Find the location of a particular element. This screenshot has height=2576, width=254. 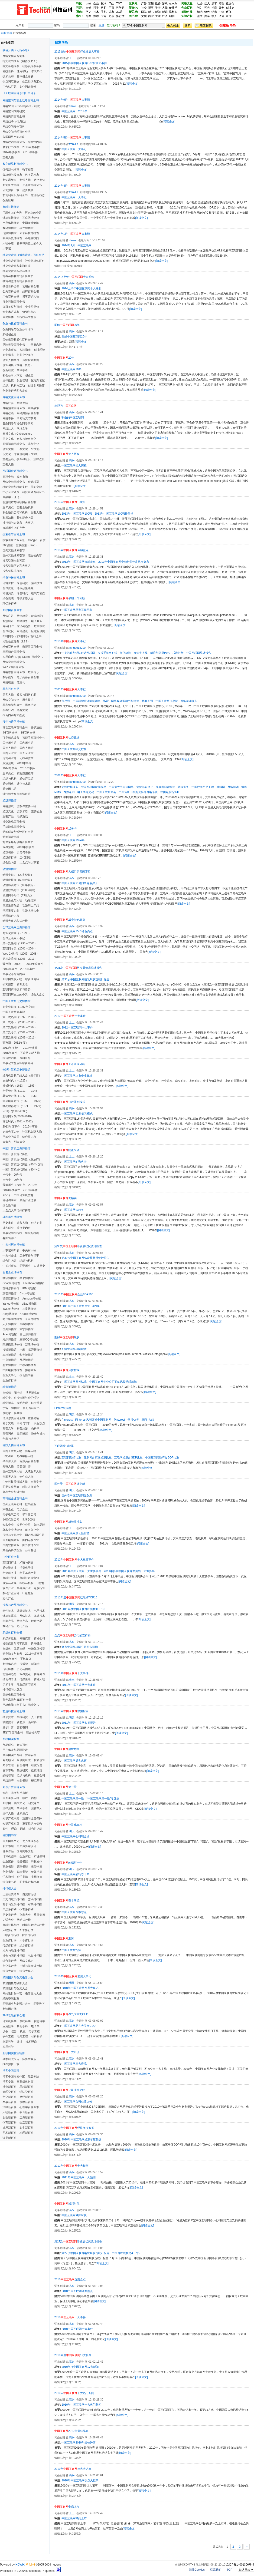

软件产品 is located at coordinates (36, 1621).